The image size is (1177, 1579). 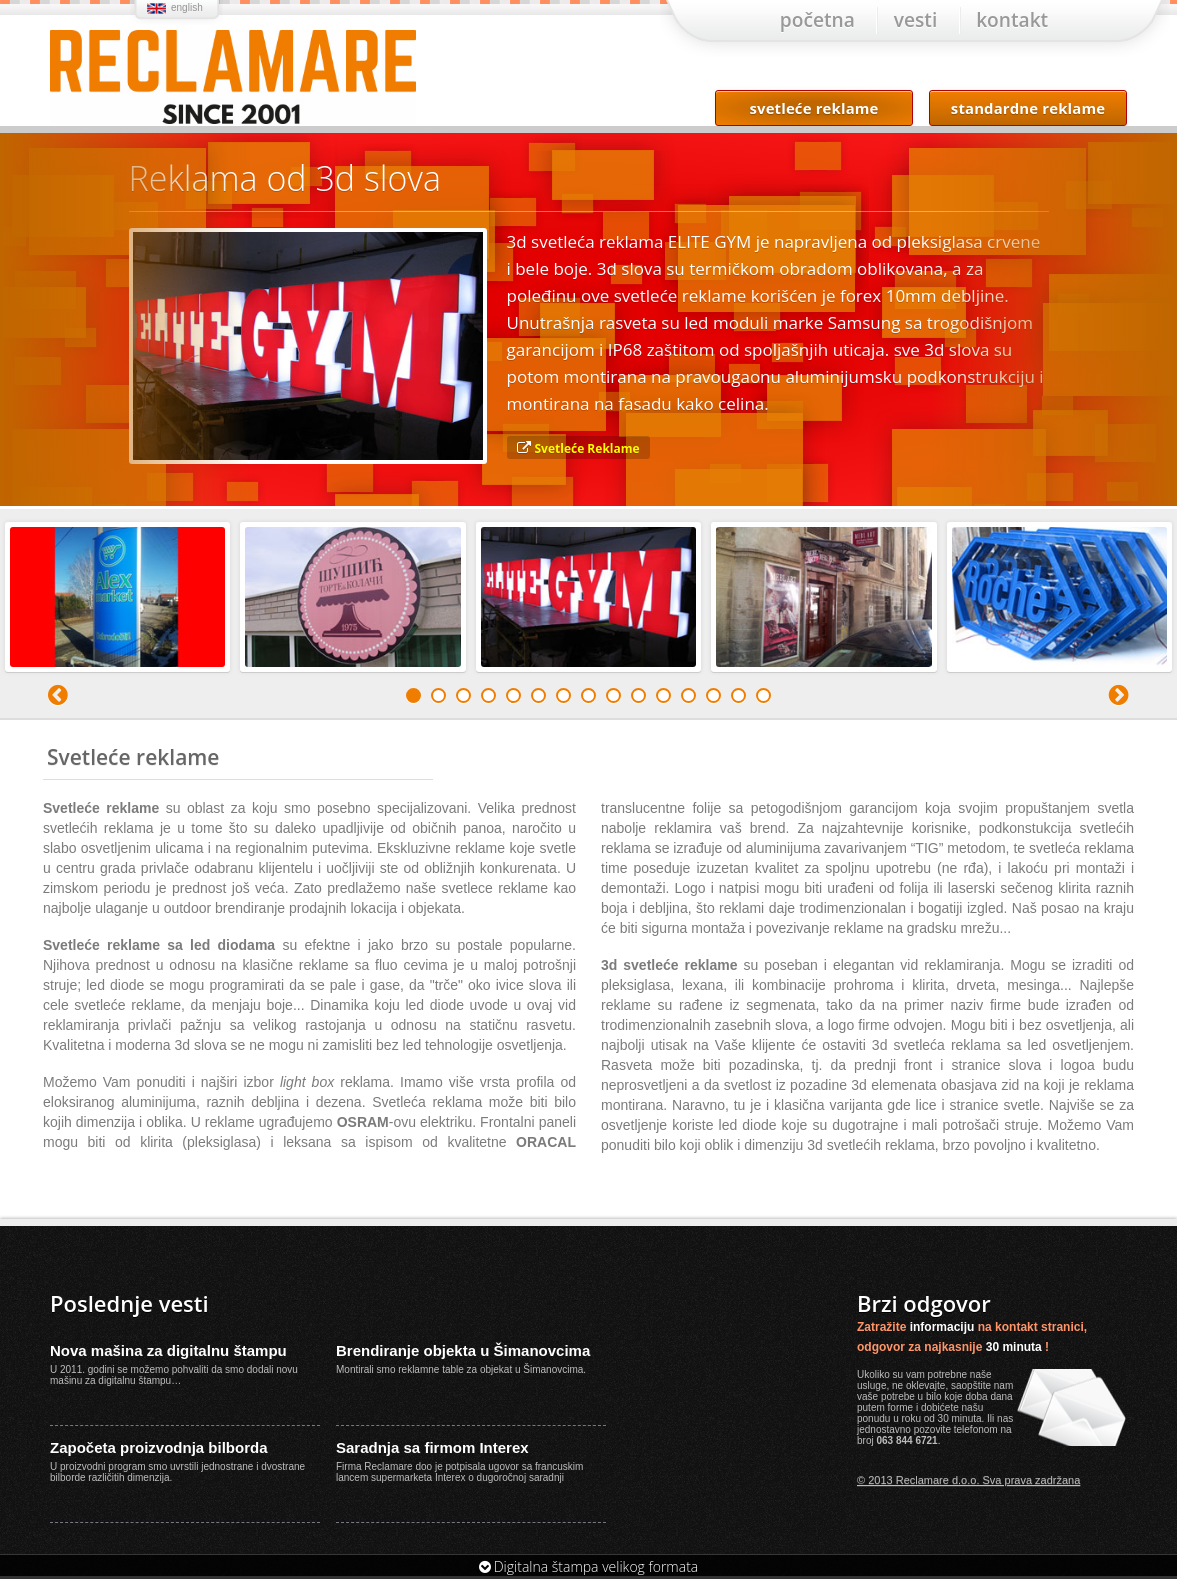 What do you see at coordinates (159, 1450) in the screenshot?
I see `Započeta proizvodnja bilborda` at bounding box center [159, 1450].